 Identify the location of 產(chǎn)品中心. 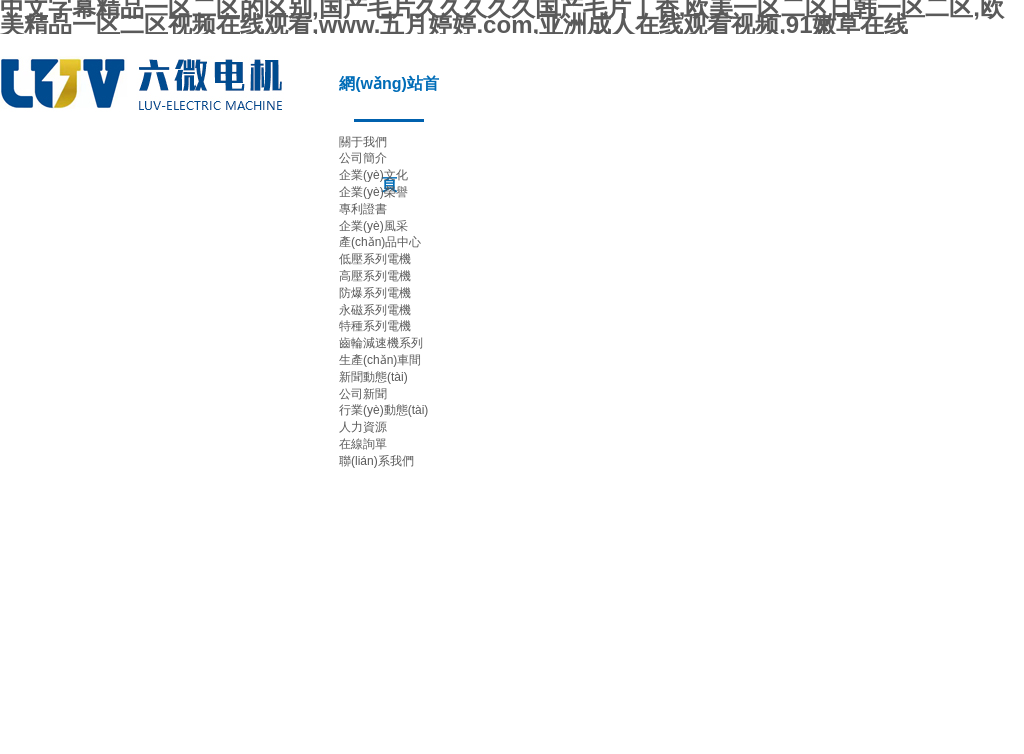
(380, 242).